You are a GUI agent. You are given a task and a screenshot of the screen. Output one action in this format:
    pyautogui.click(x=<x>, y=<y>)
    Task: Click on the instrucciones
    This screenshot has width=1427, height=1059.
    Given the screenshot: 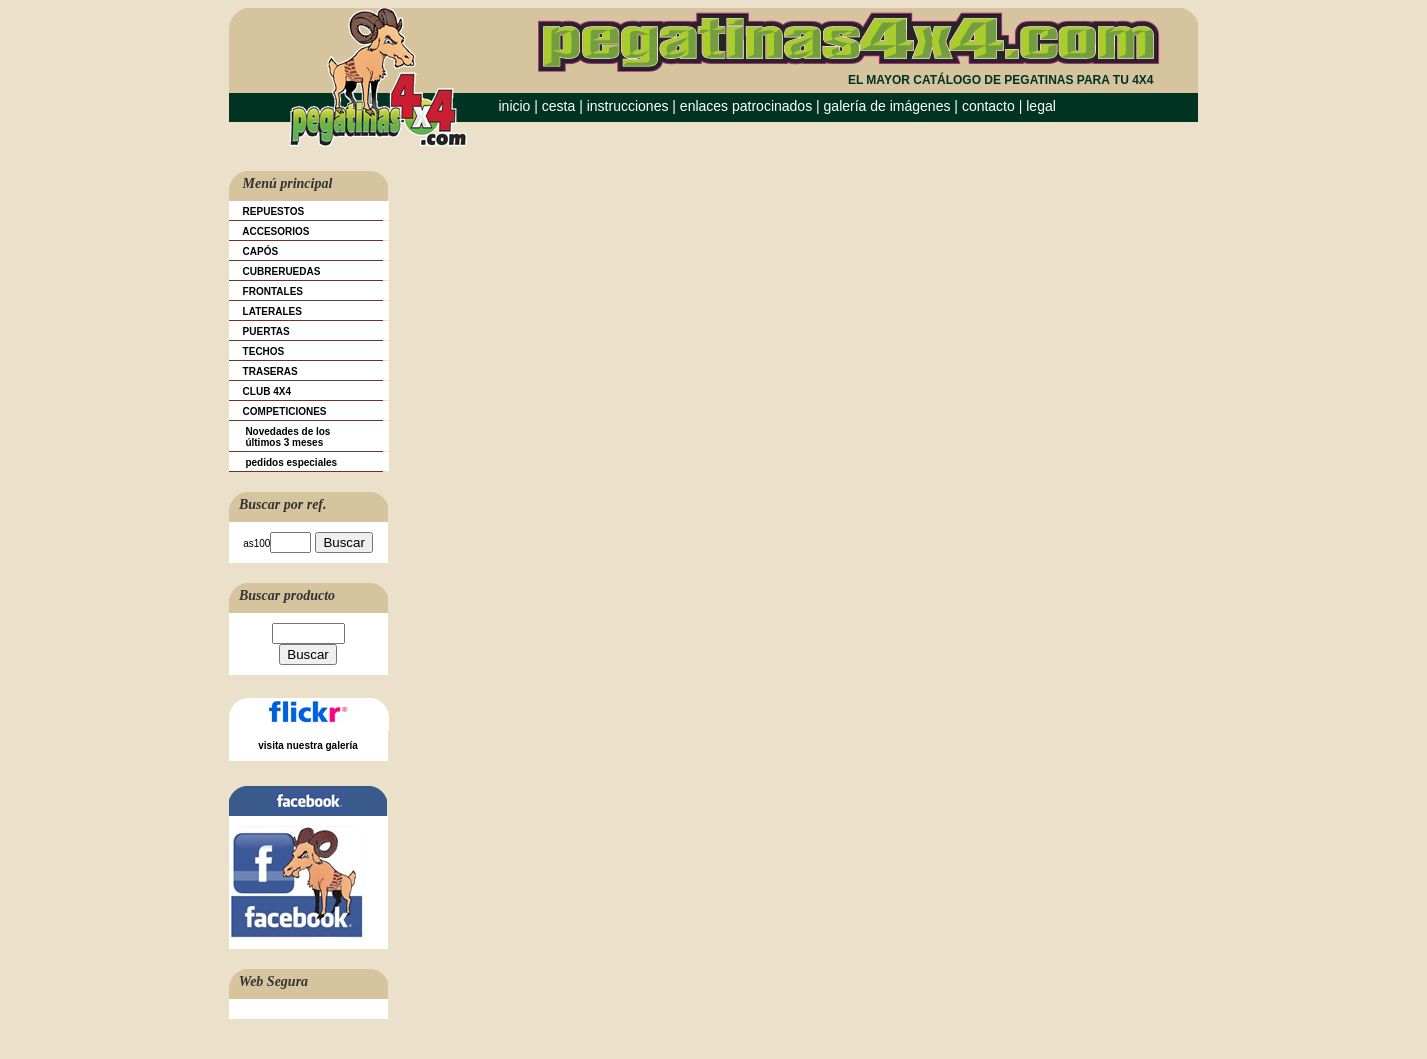 What is the action you would take?
    pyautogui.click(x=628, y=106)
    